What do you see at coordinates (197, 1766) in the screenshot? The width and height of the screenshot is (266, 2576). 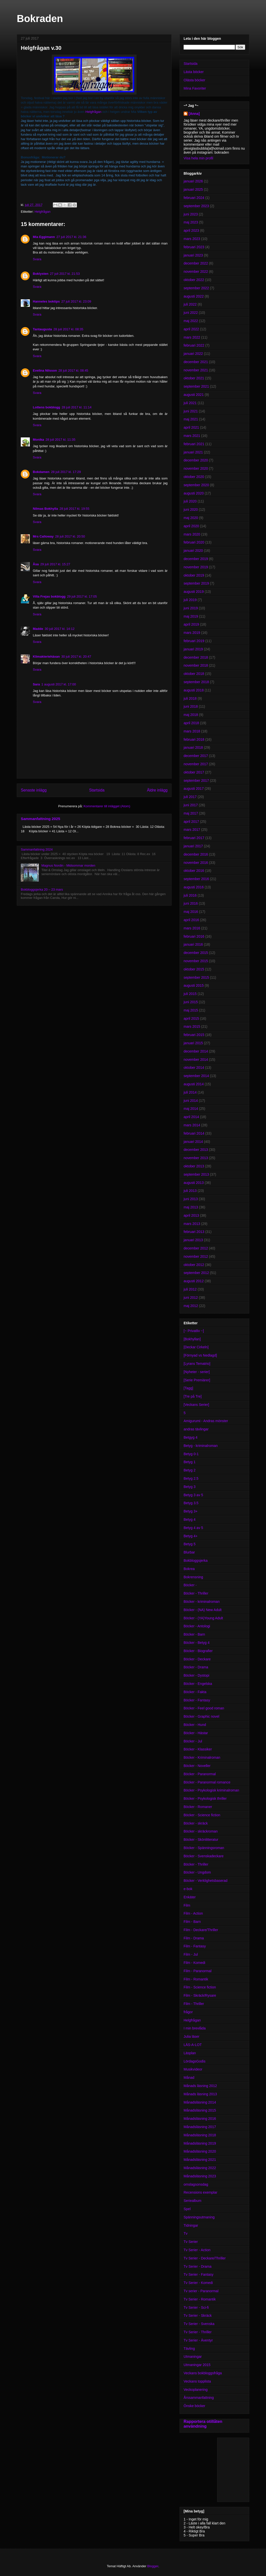 I see `Böcker - Noveller` at bounding box center [197, 1766].